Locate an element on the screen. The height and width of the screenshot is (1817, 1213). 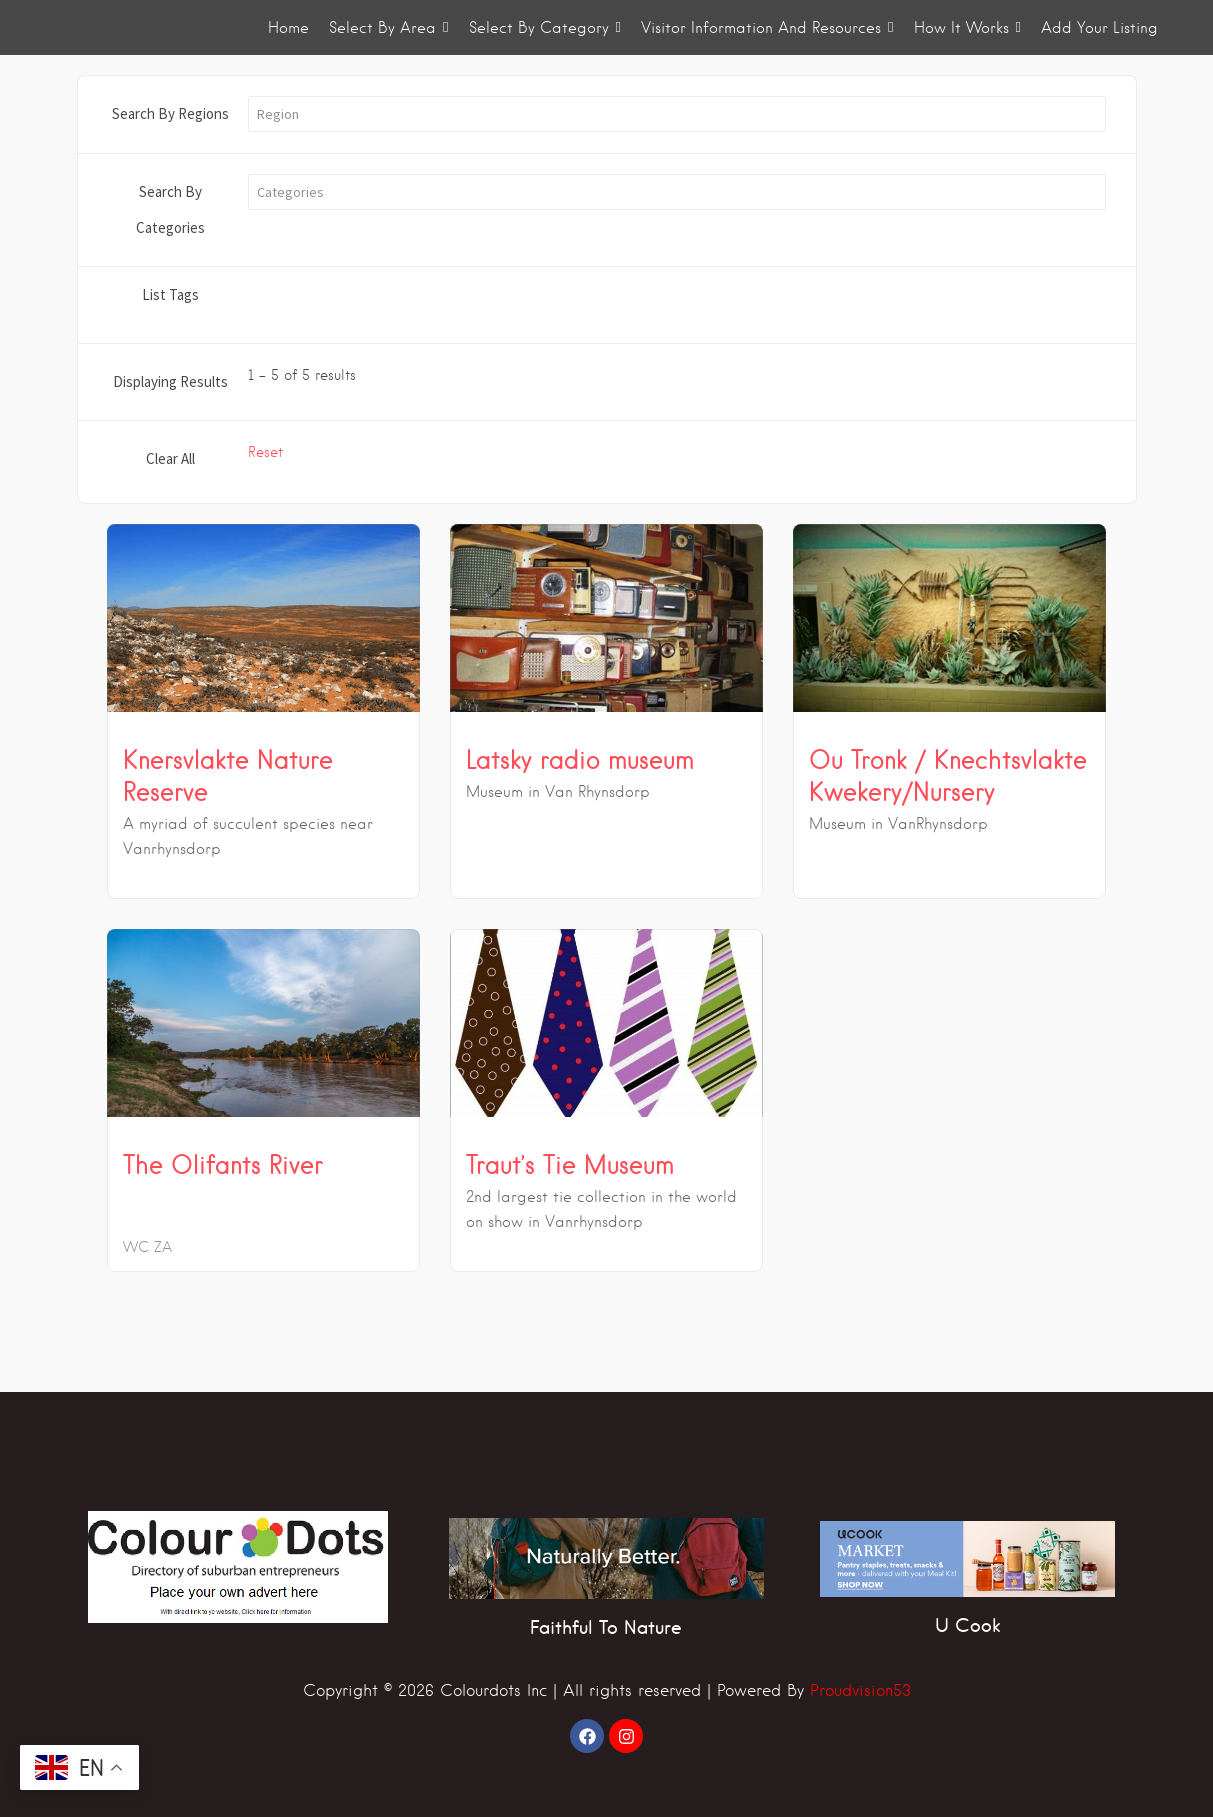
Search By Categories is located at coordinates (170, 209).